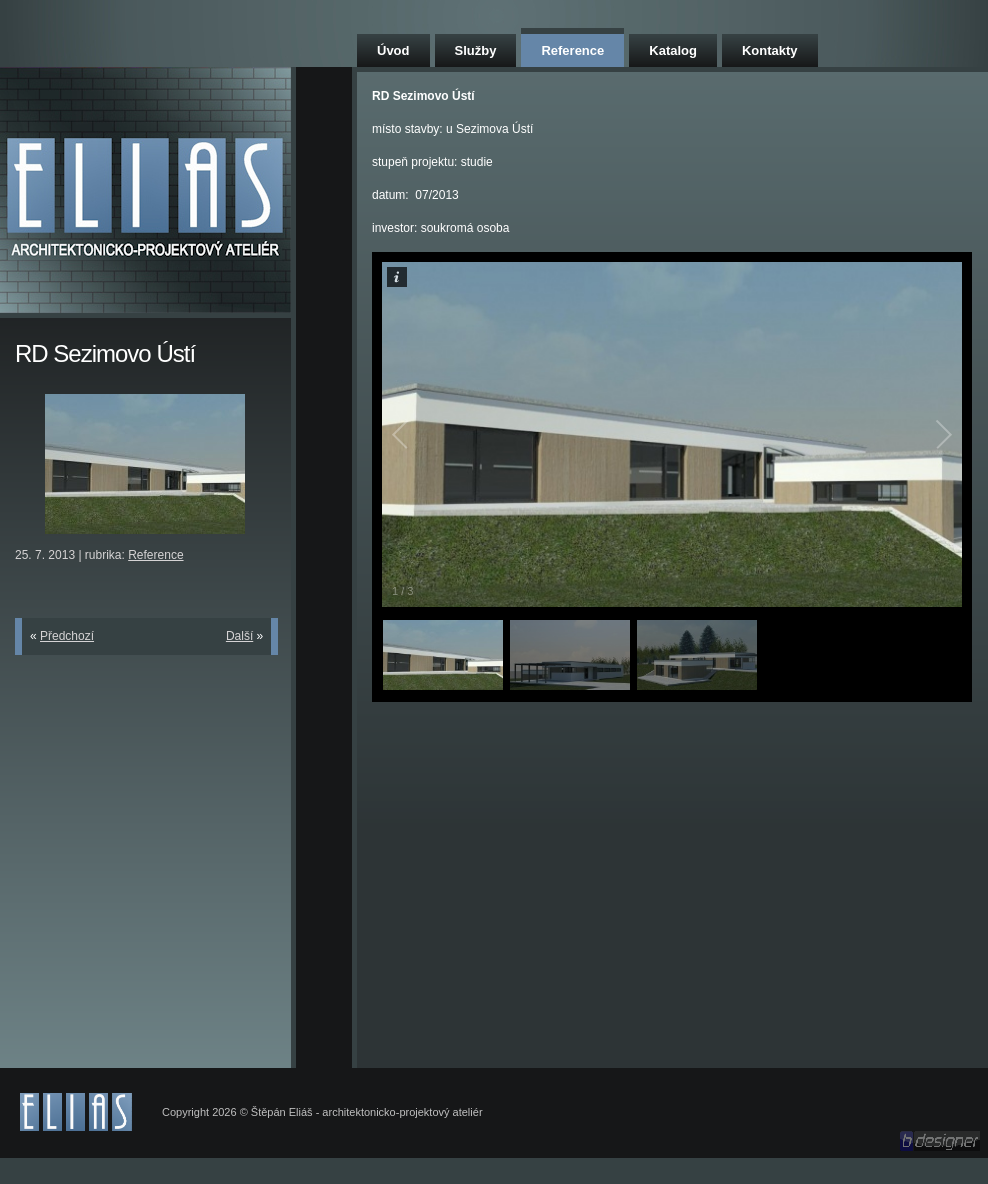  What do you see at coordinates (476, 50) in the screenshot?
I see `Služby` at bounding box center [476, 50].